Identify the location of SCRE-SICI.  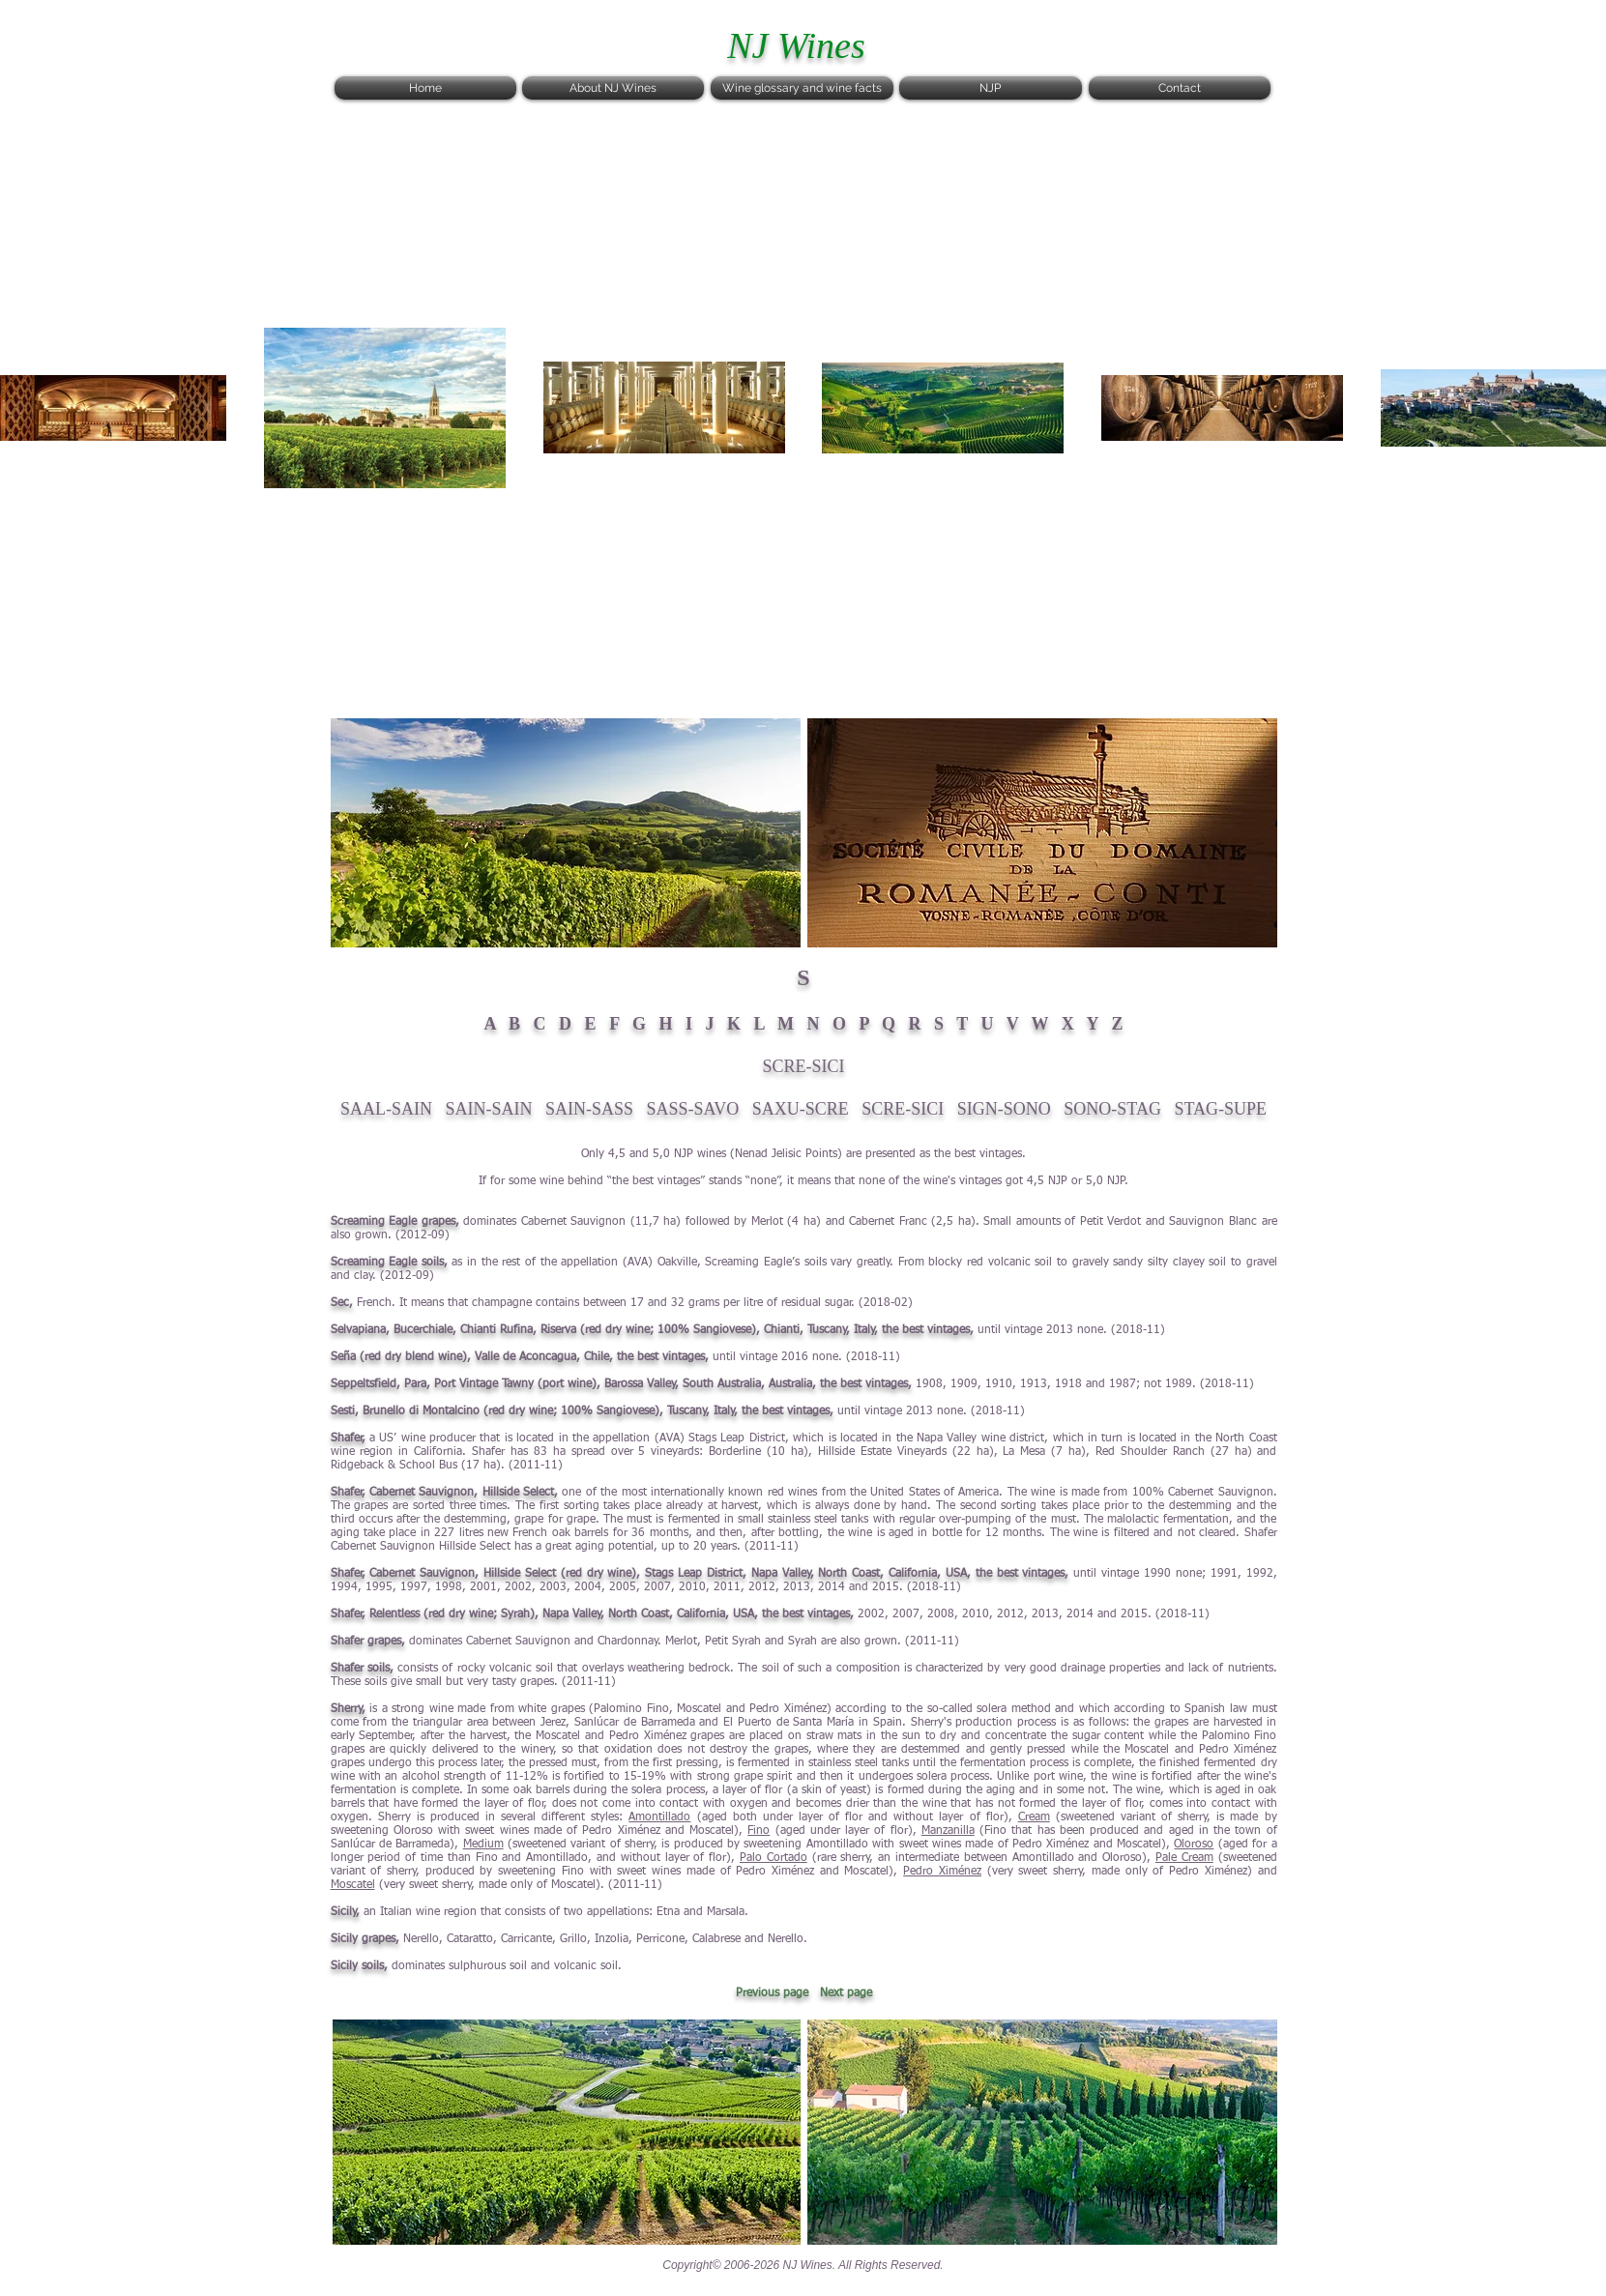
(902, 1109).